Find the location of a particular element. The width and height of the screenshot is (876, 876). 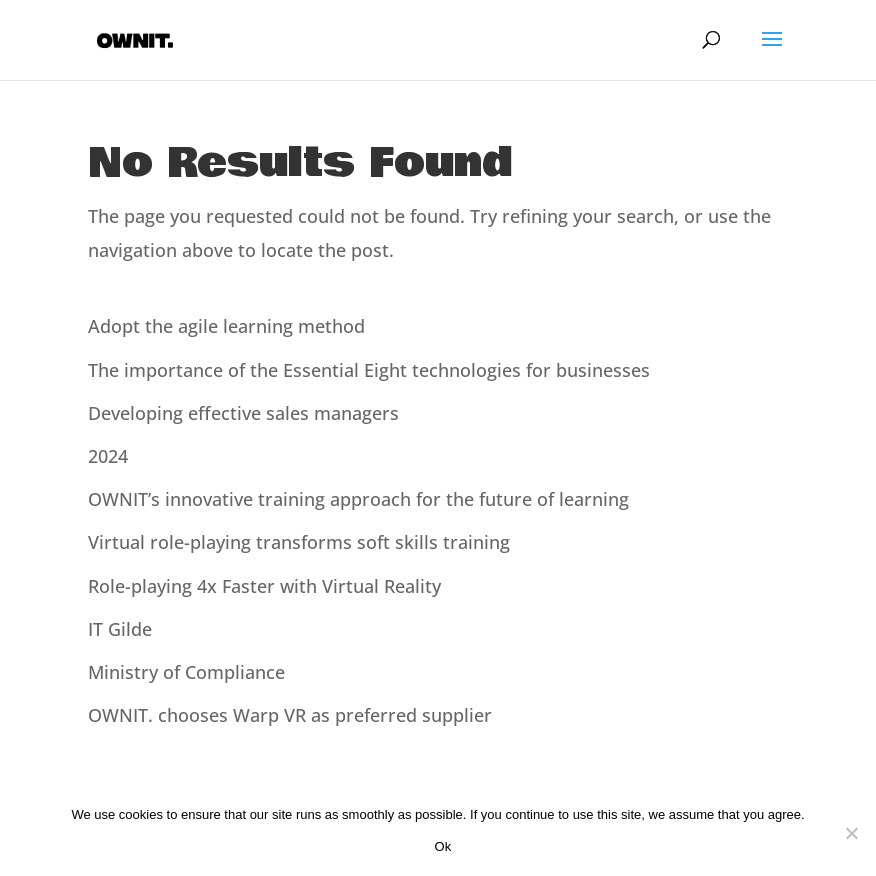

IT Gilde is located at coordinates (120, 629).